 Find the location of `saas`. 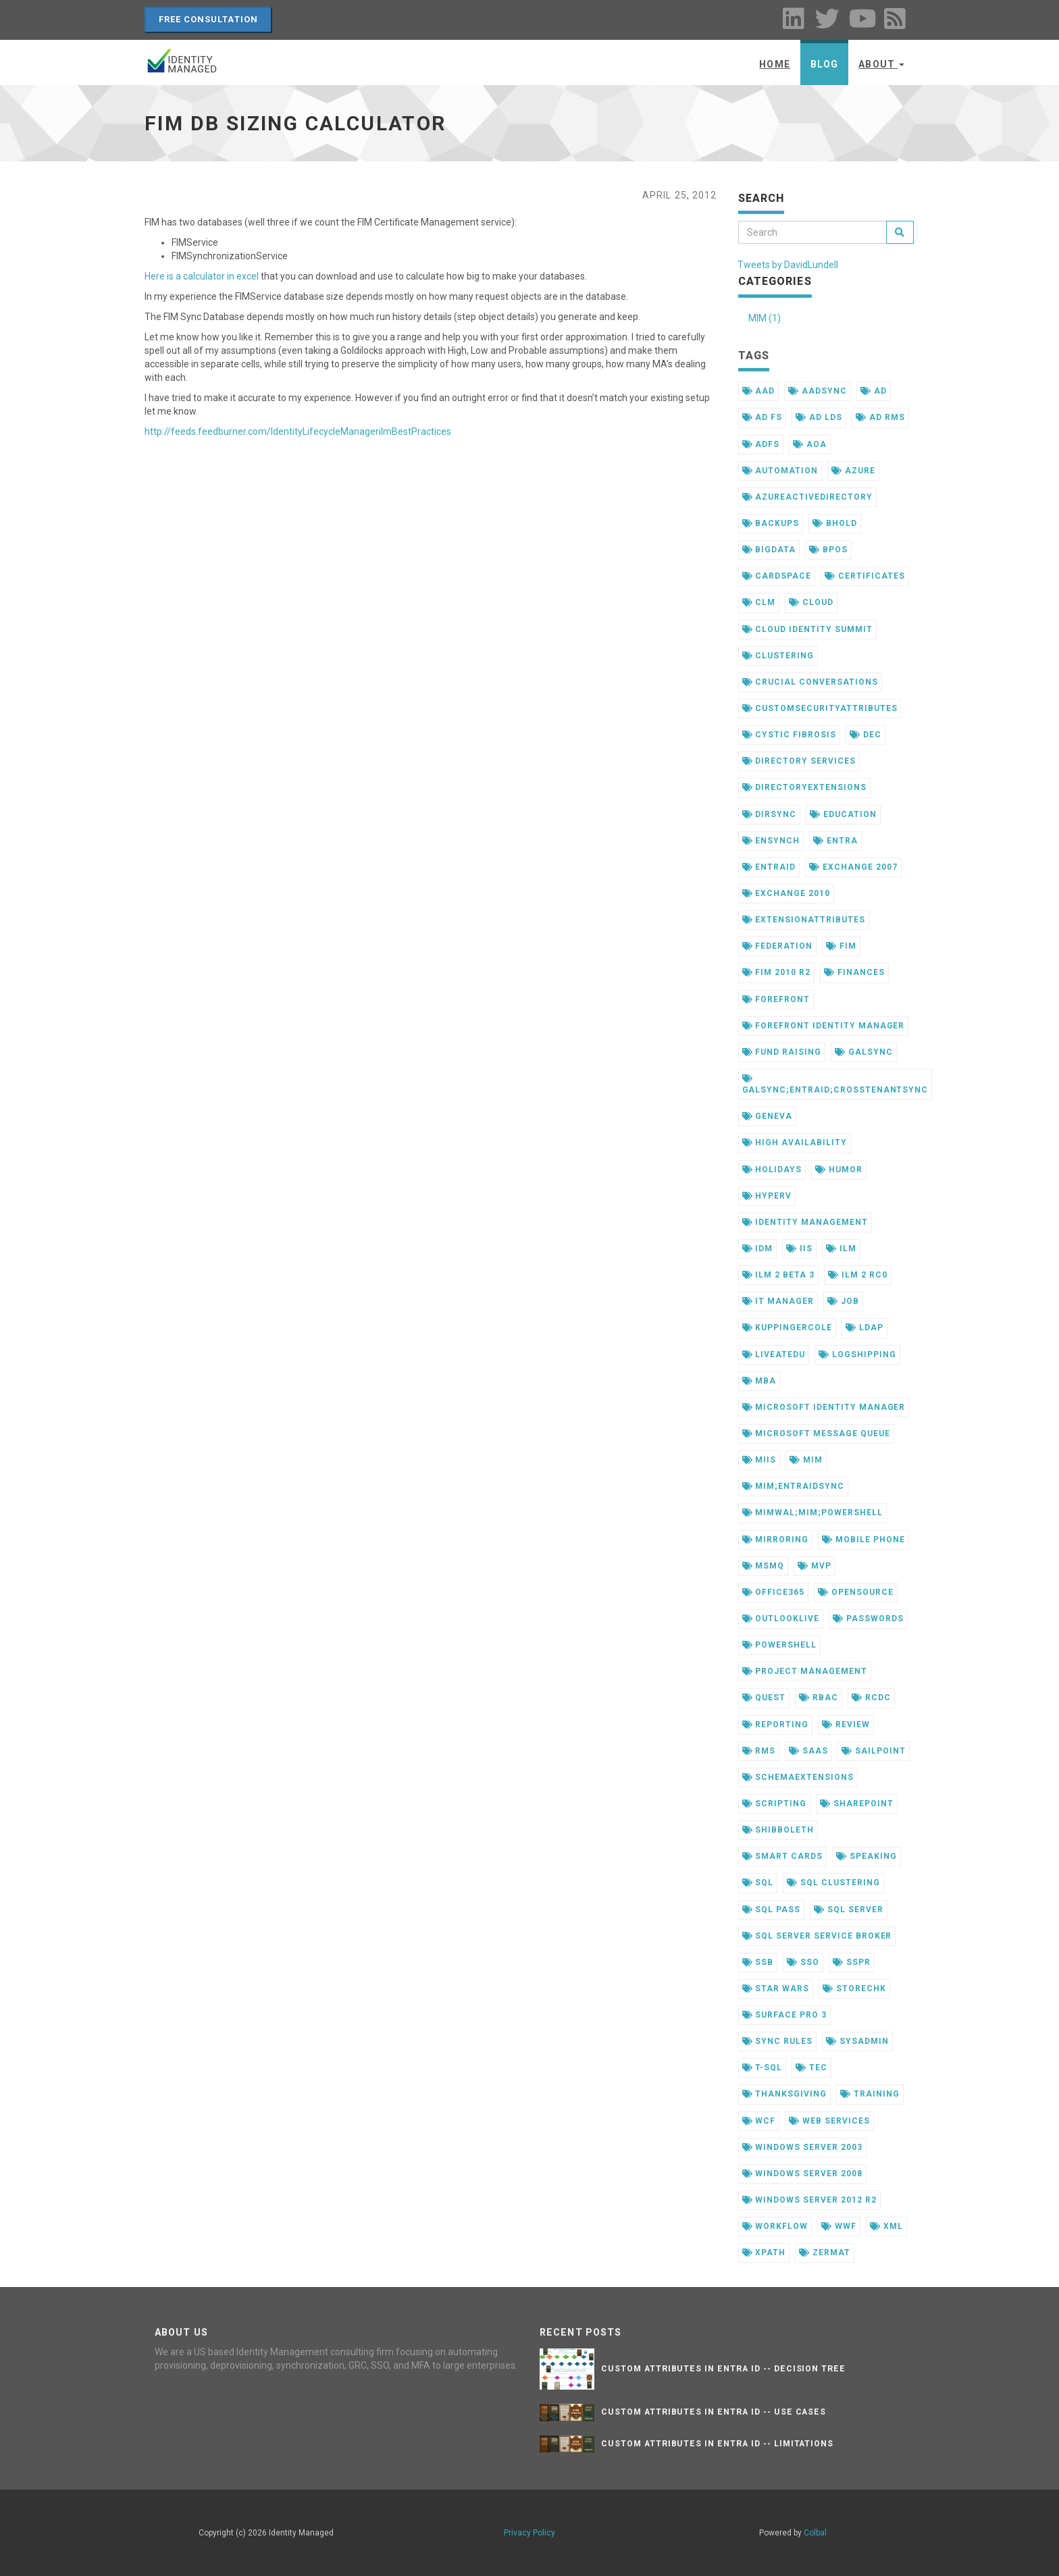

saas is located at coordinates (808, 1751).